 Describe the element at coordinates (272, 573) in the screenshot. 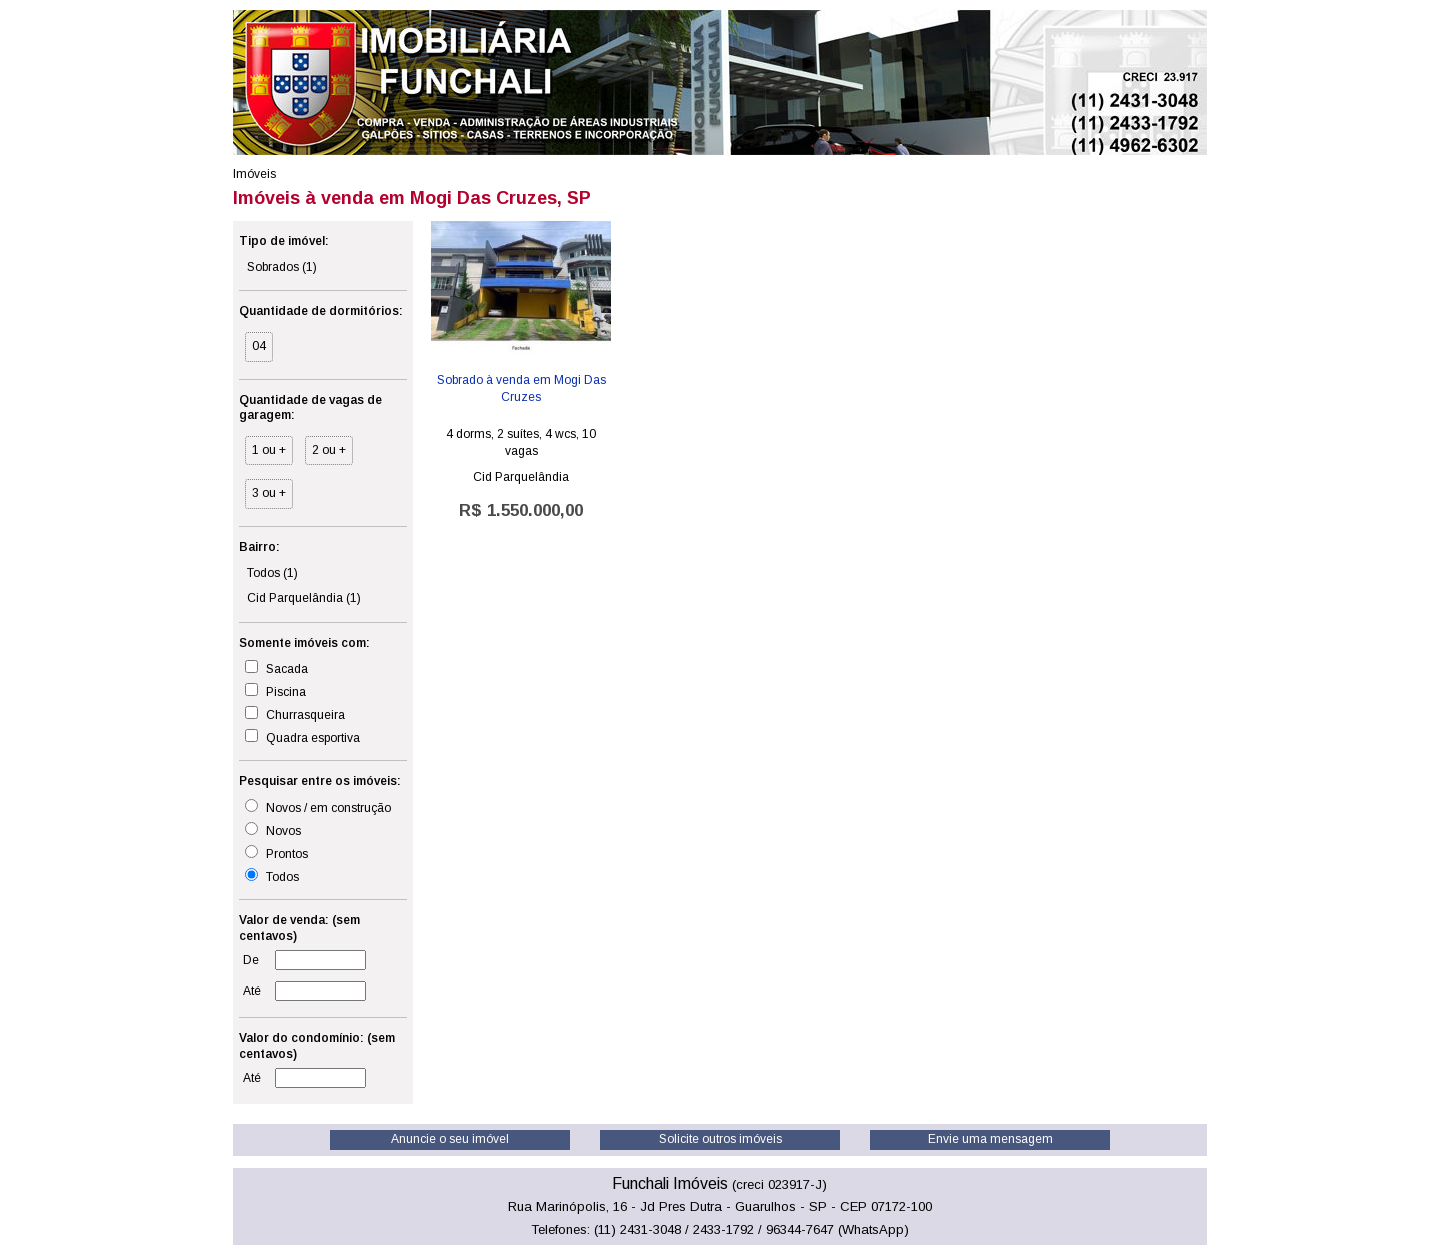

I see `Todos (1)` at that location.